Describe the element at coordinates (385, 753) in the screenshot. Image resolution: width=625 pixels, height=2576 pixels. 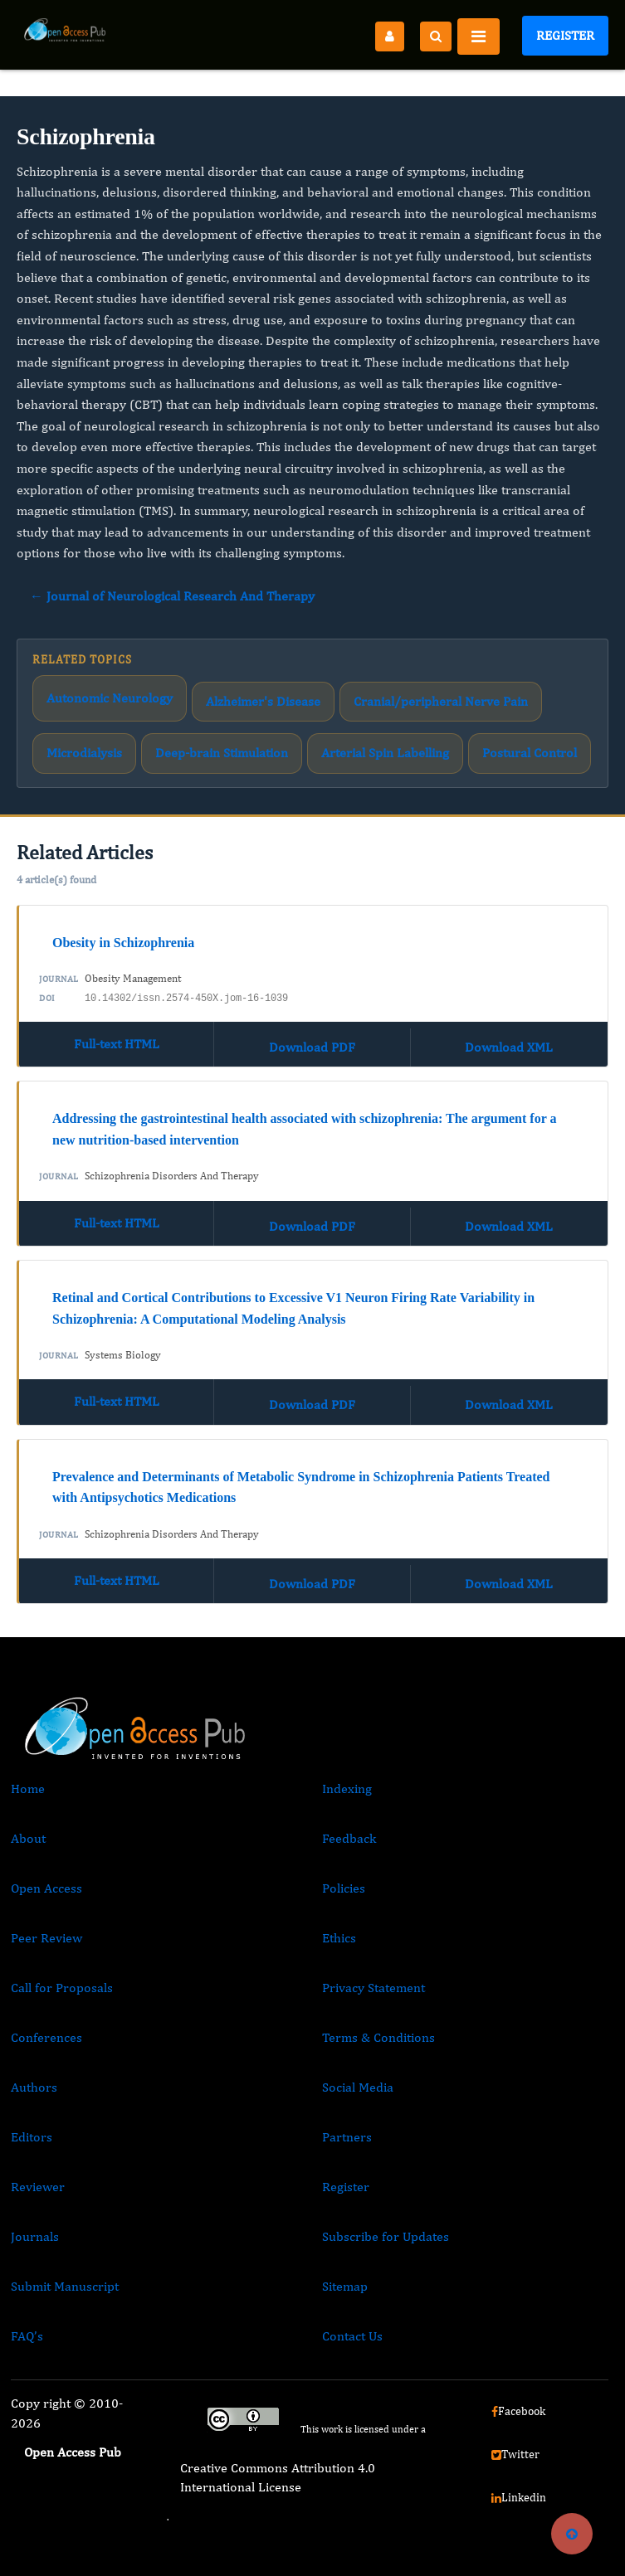
I see `Arterial Spin Labelling` at that location.